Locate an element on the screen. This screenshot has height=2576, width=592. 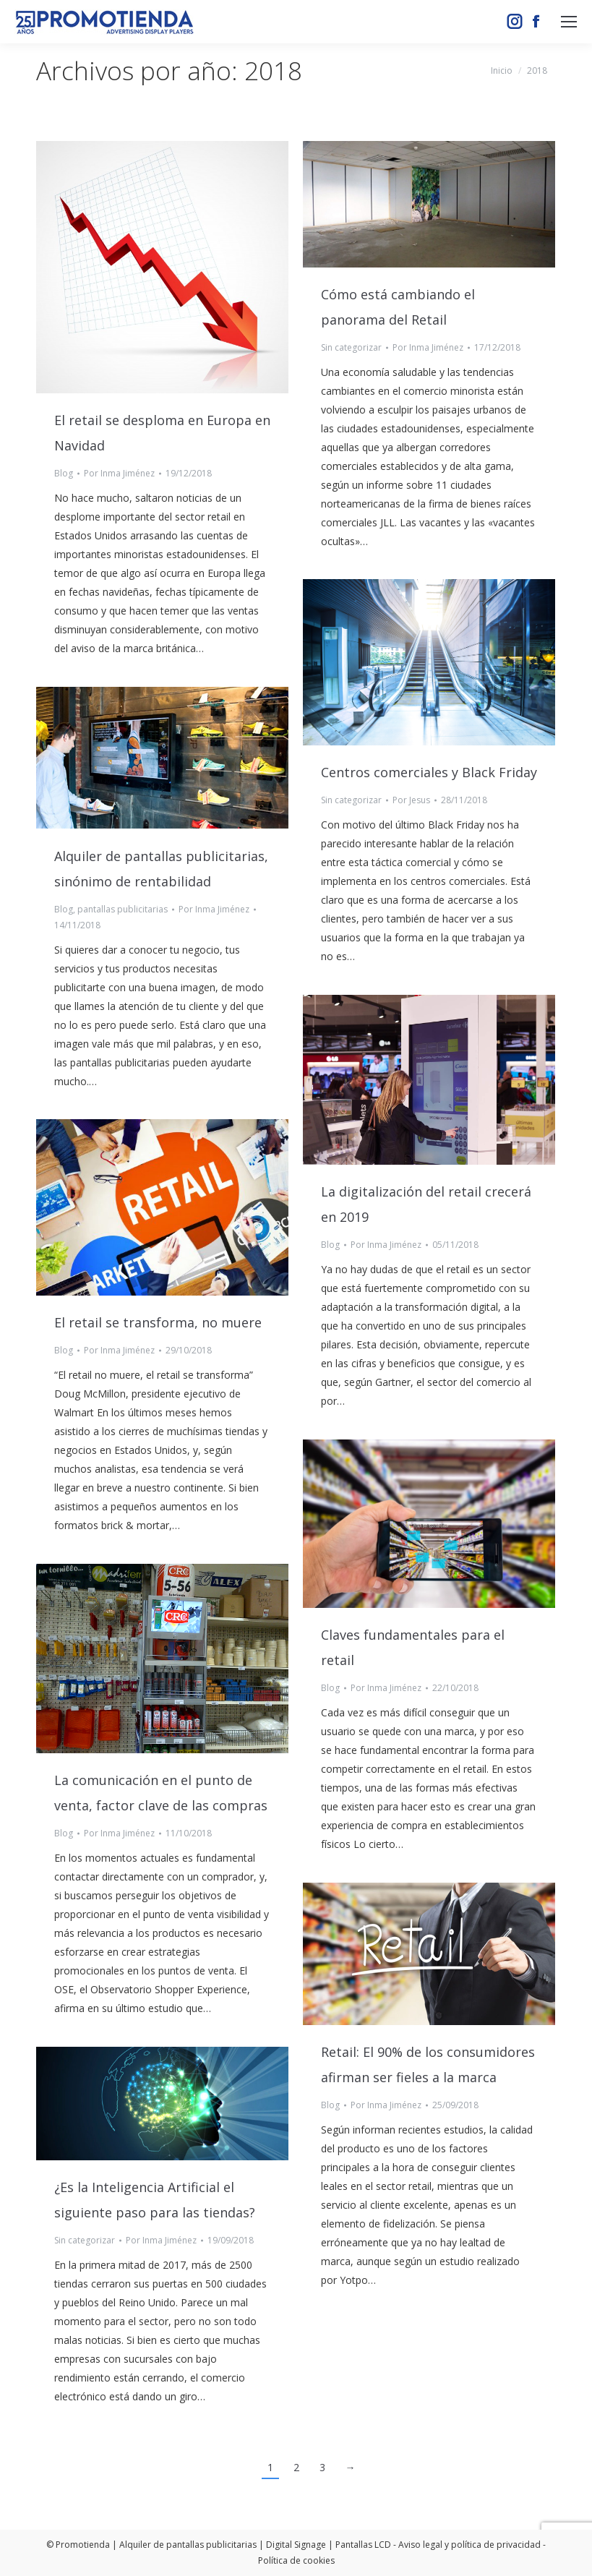
Blog is located at coordinates (63, 473).